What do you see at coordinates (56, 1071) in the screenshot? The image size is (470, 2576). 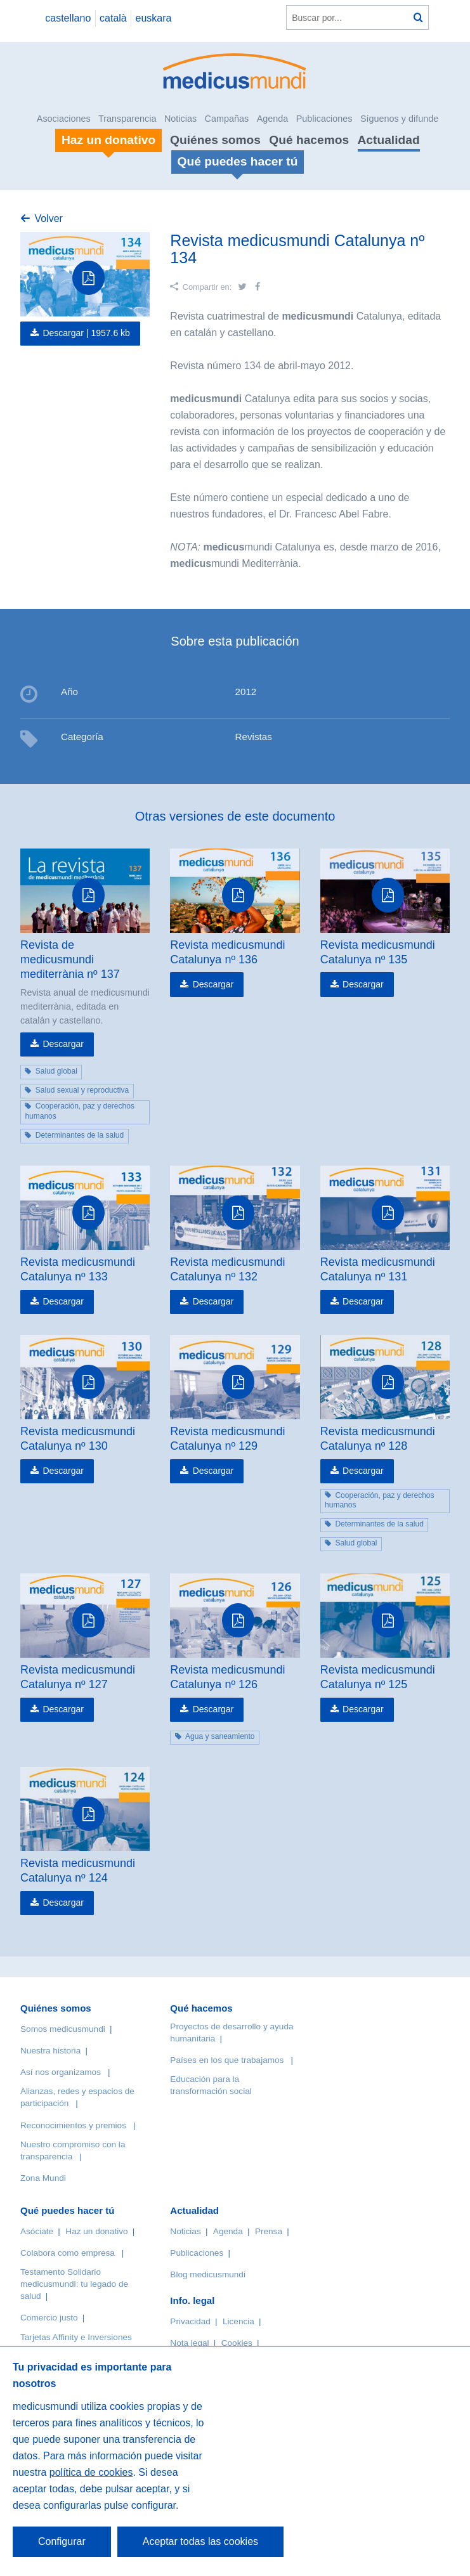 I see `Salud global` at bounding box center [56, 1071].